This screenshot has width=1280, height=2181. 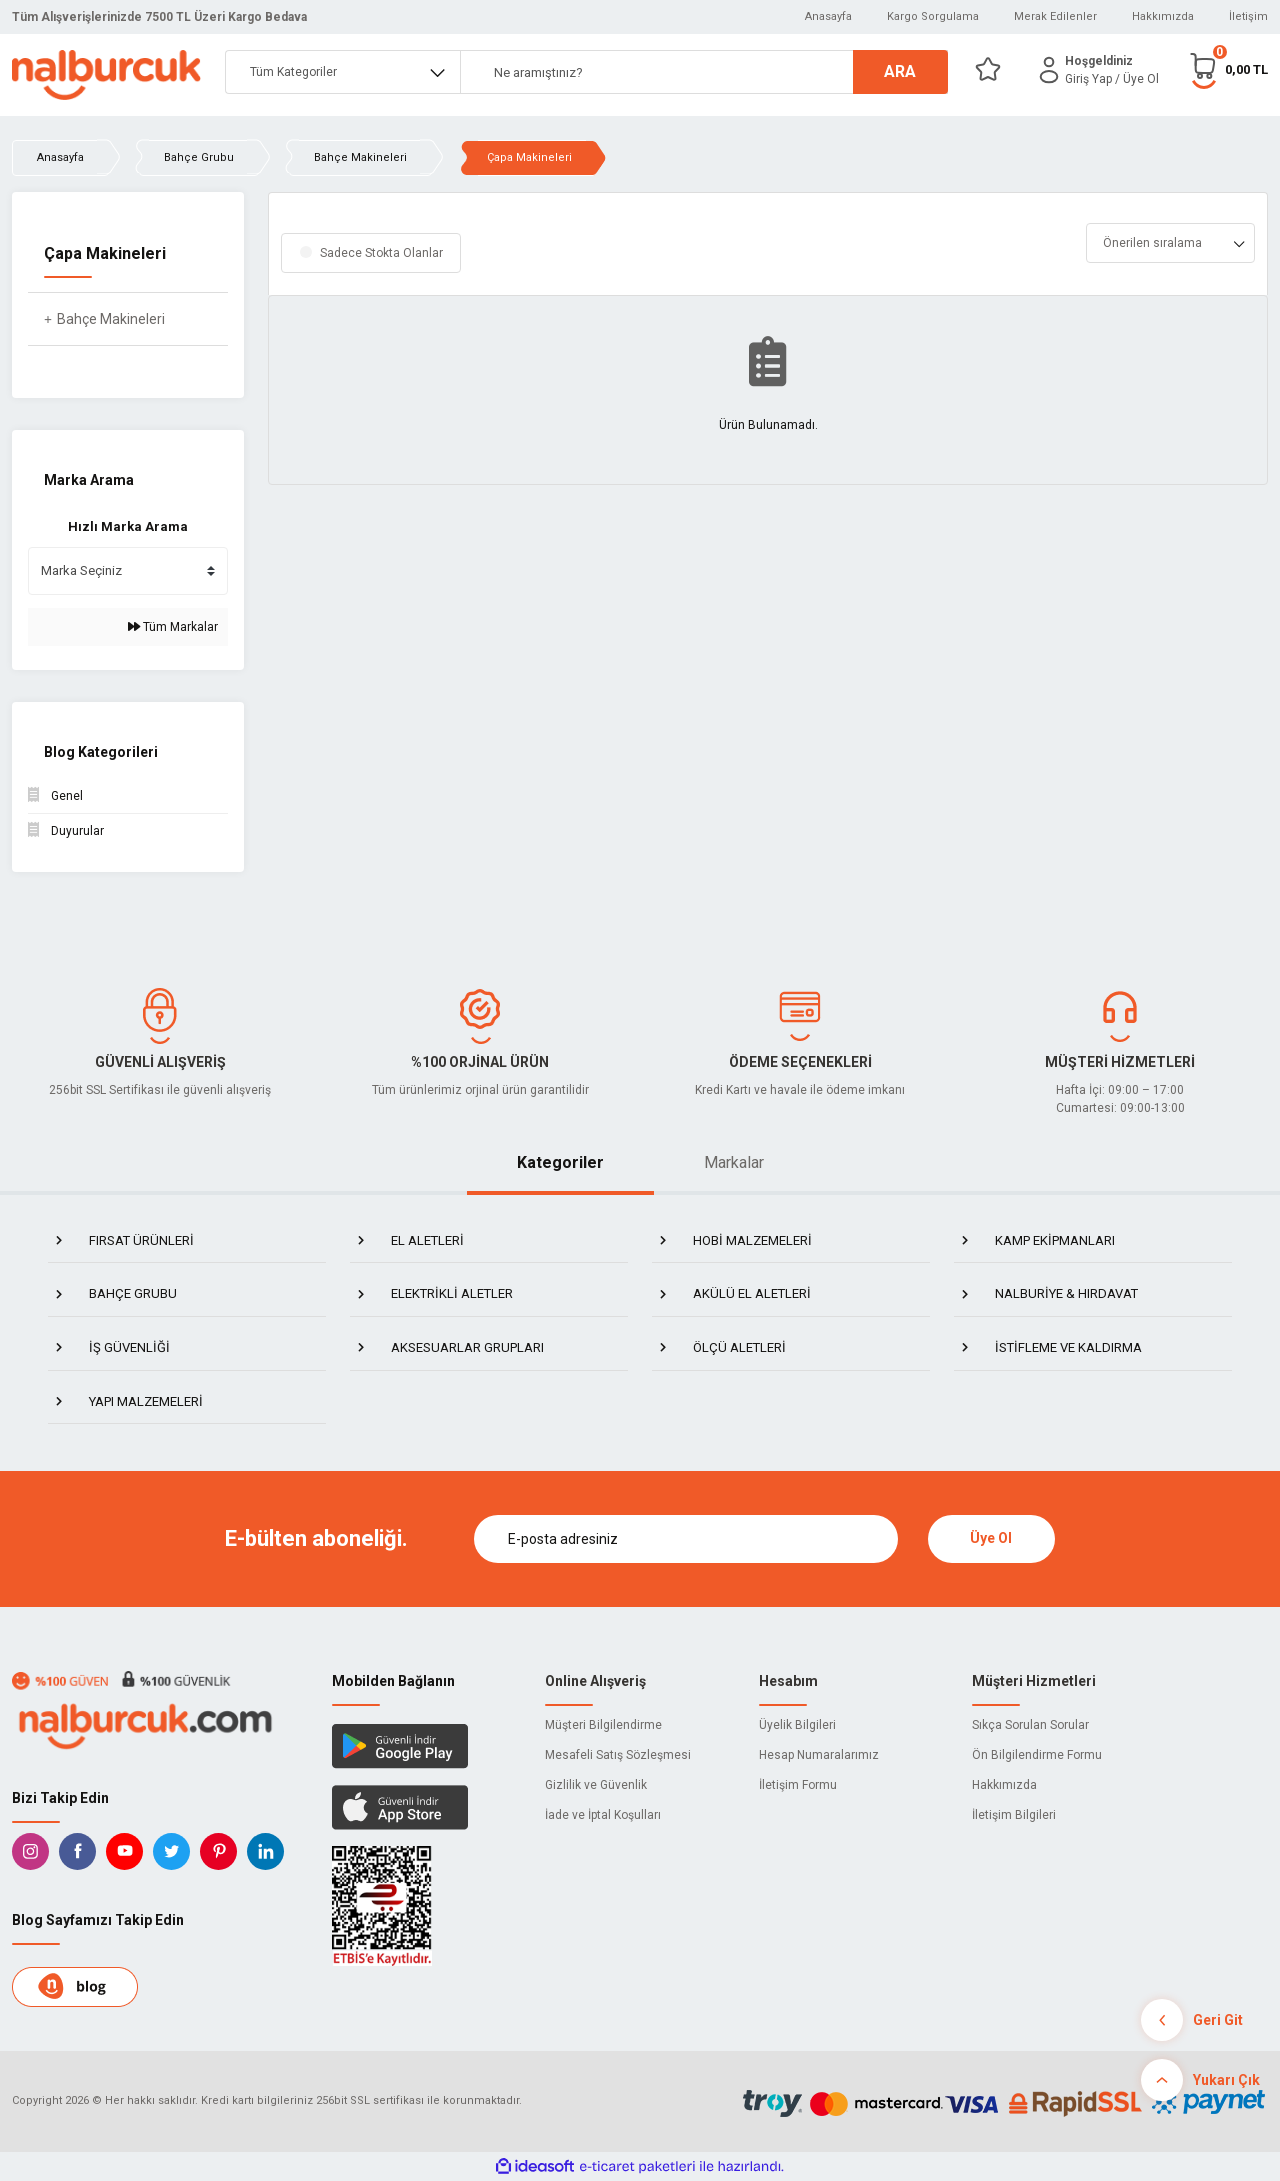 What do you see at coordinates (900, 71) in the screenshot?
I see `ARA` at bounding box center [900, 71].